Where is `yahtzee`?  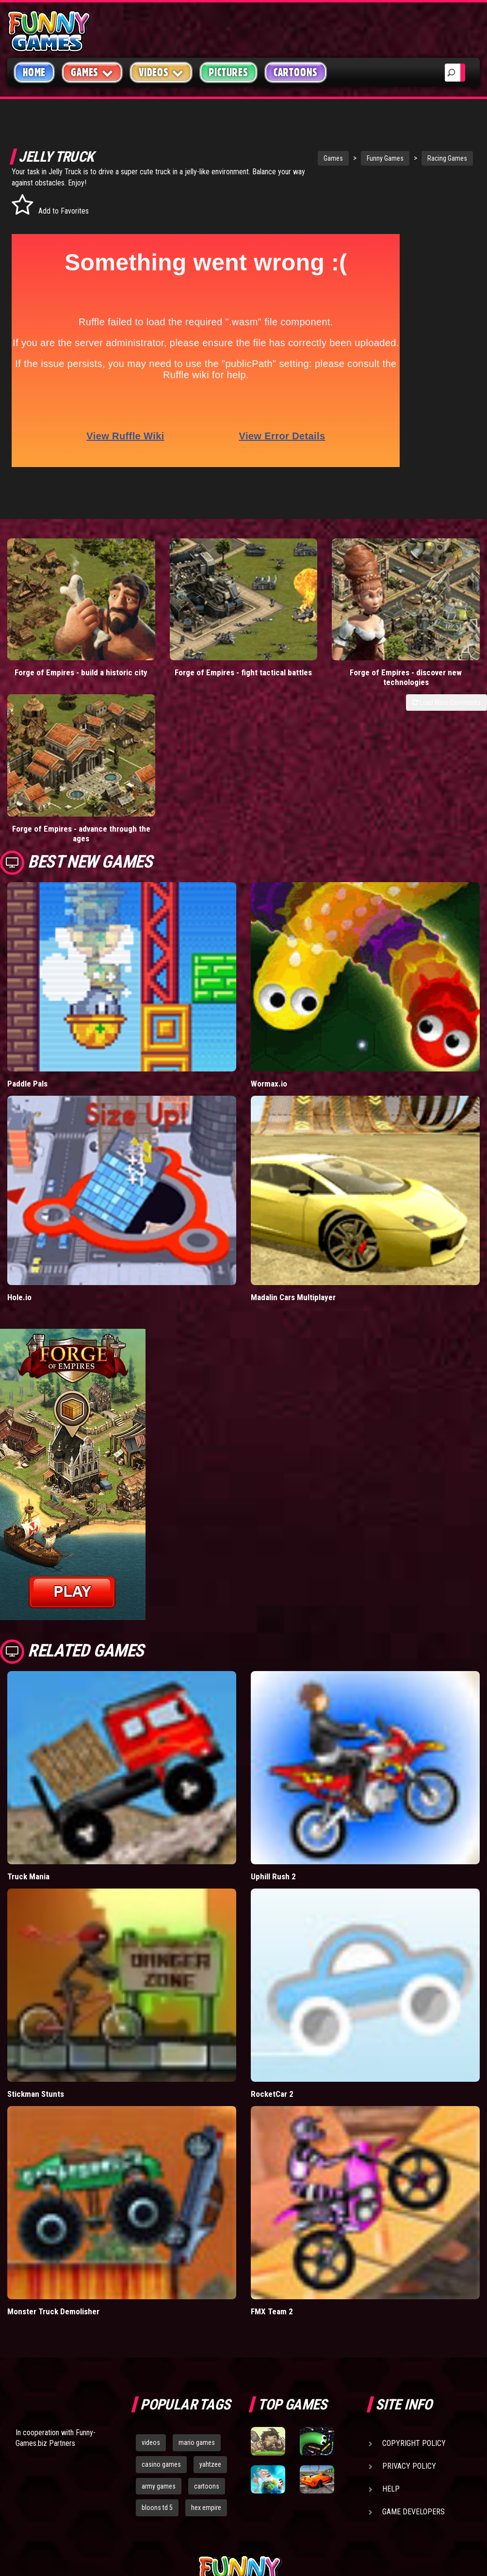
yahtzee is located at coordinates (210, 2263).